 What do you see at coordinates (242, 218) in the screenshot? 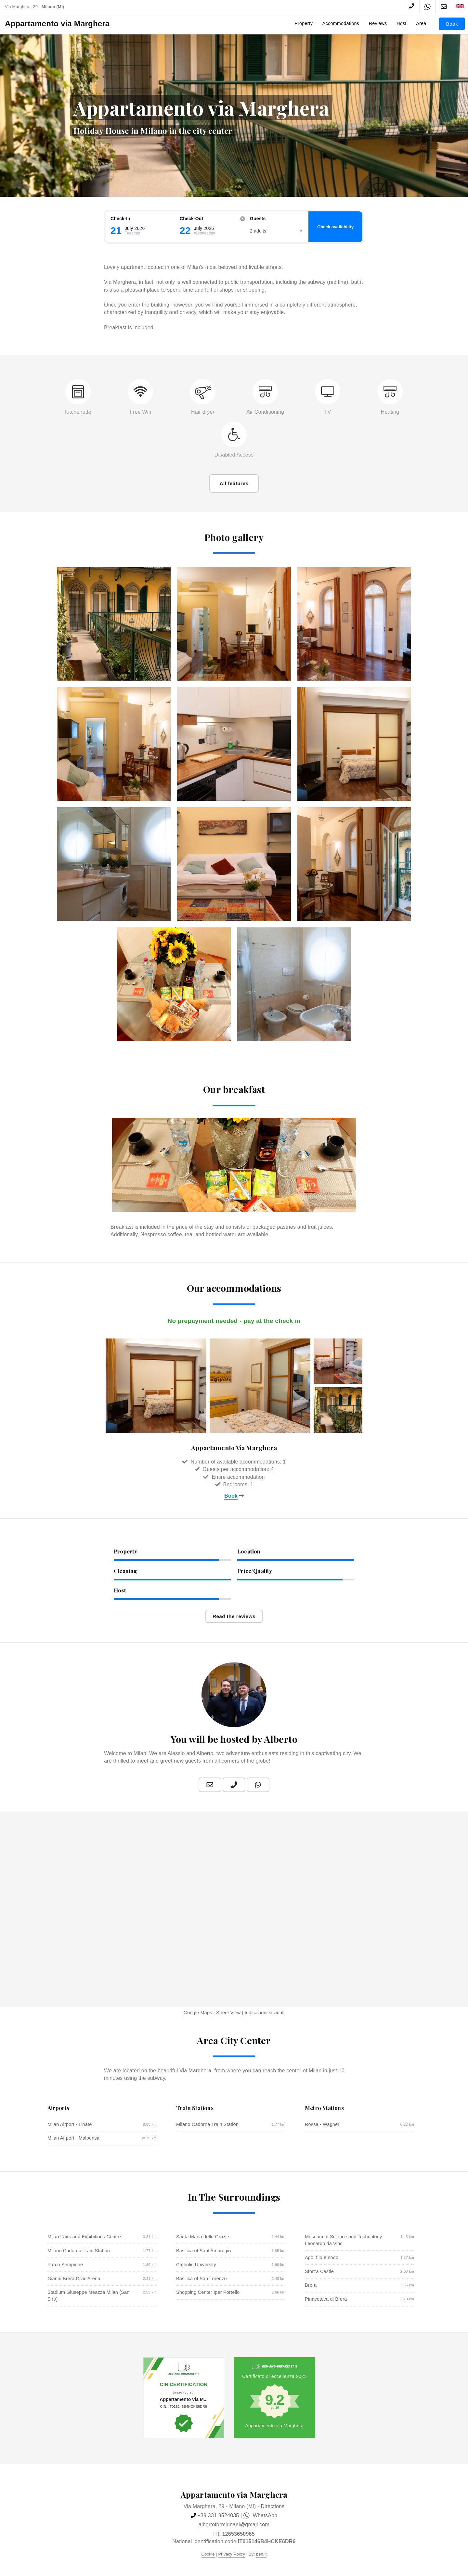
I see `[Reset]` at bounding box center [242, 218].